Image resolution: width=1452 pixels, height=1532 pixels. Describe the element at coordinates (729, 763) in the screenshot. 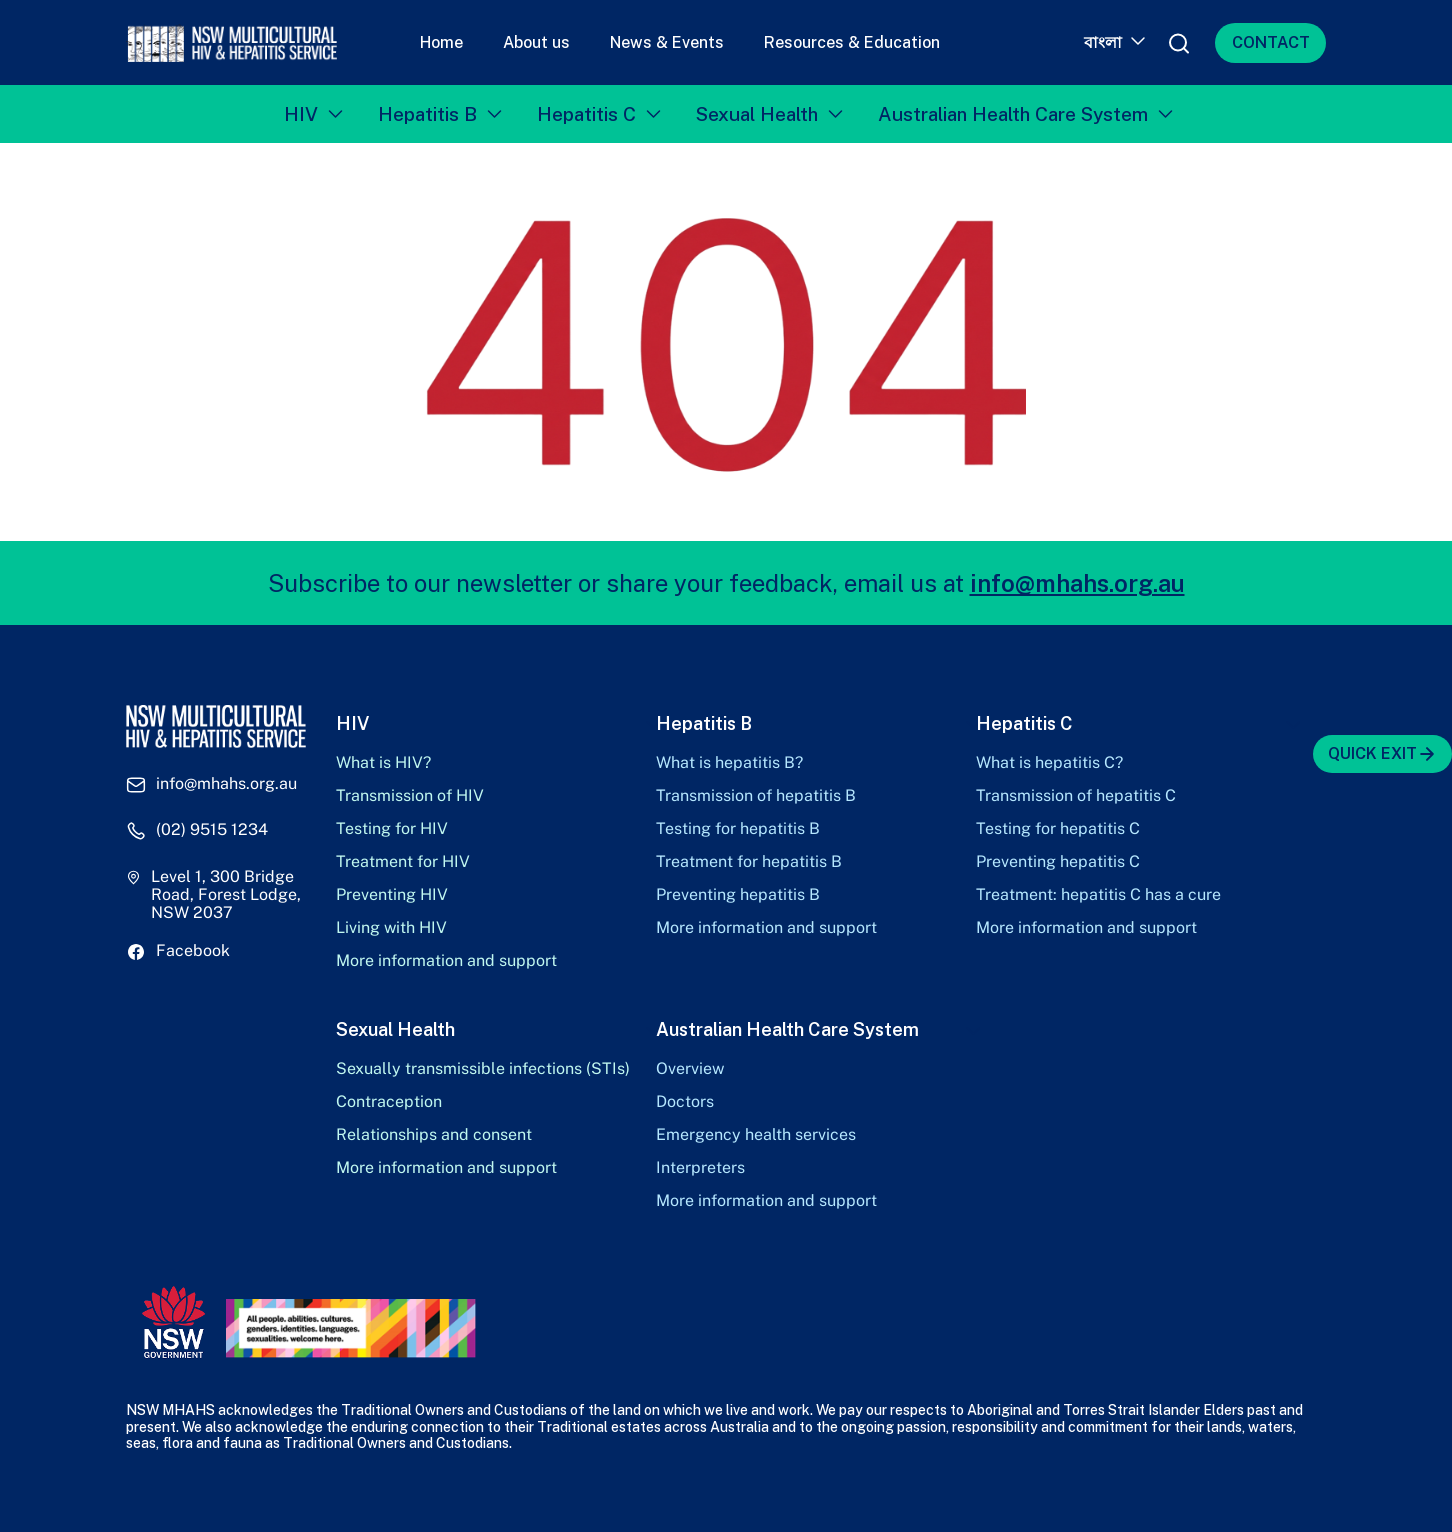

I see `What is hepatitis B?` at that location.